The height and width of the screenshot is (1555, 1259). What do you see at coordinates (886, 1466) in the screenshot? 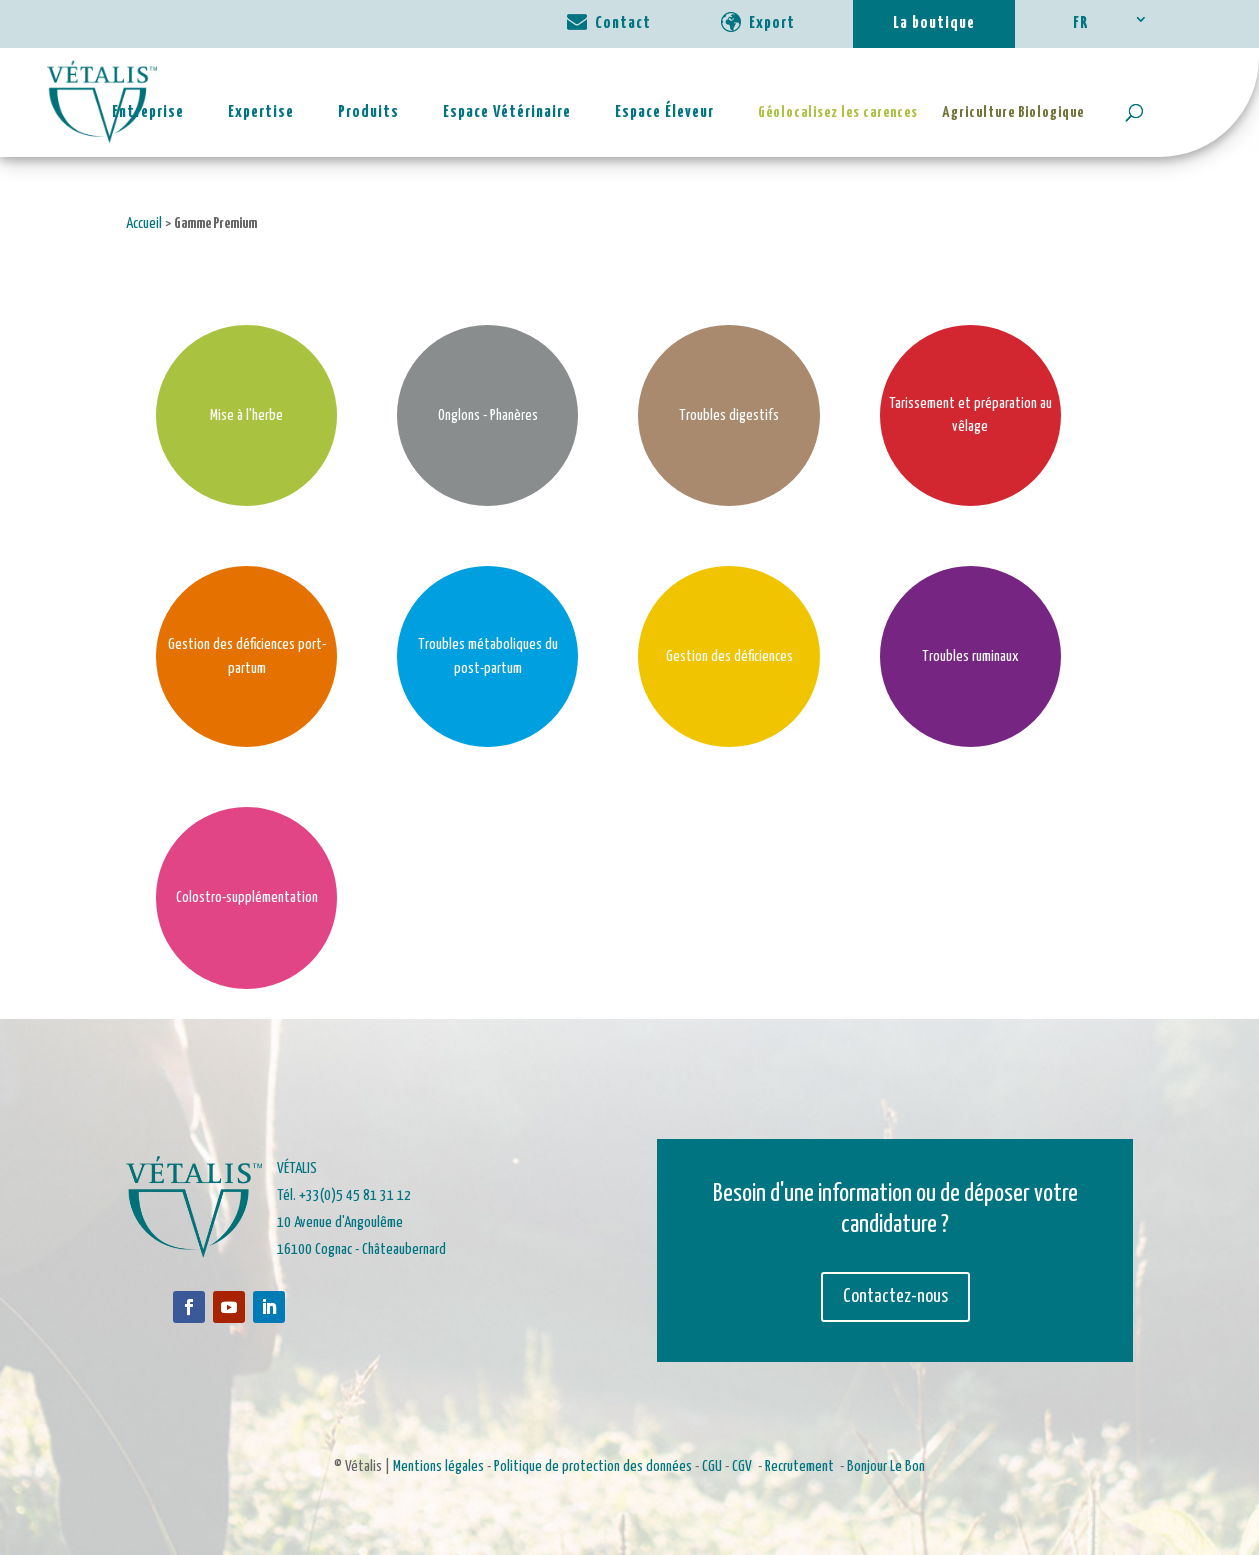
I see `Bonjour Le Bon` at bounding box center [886, 1466].